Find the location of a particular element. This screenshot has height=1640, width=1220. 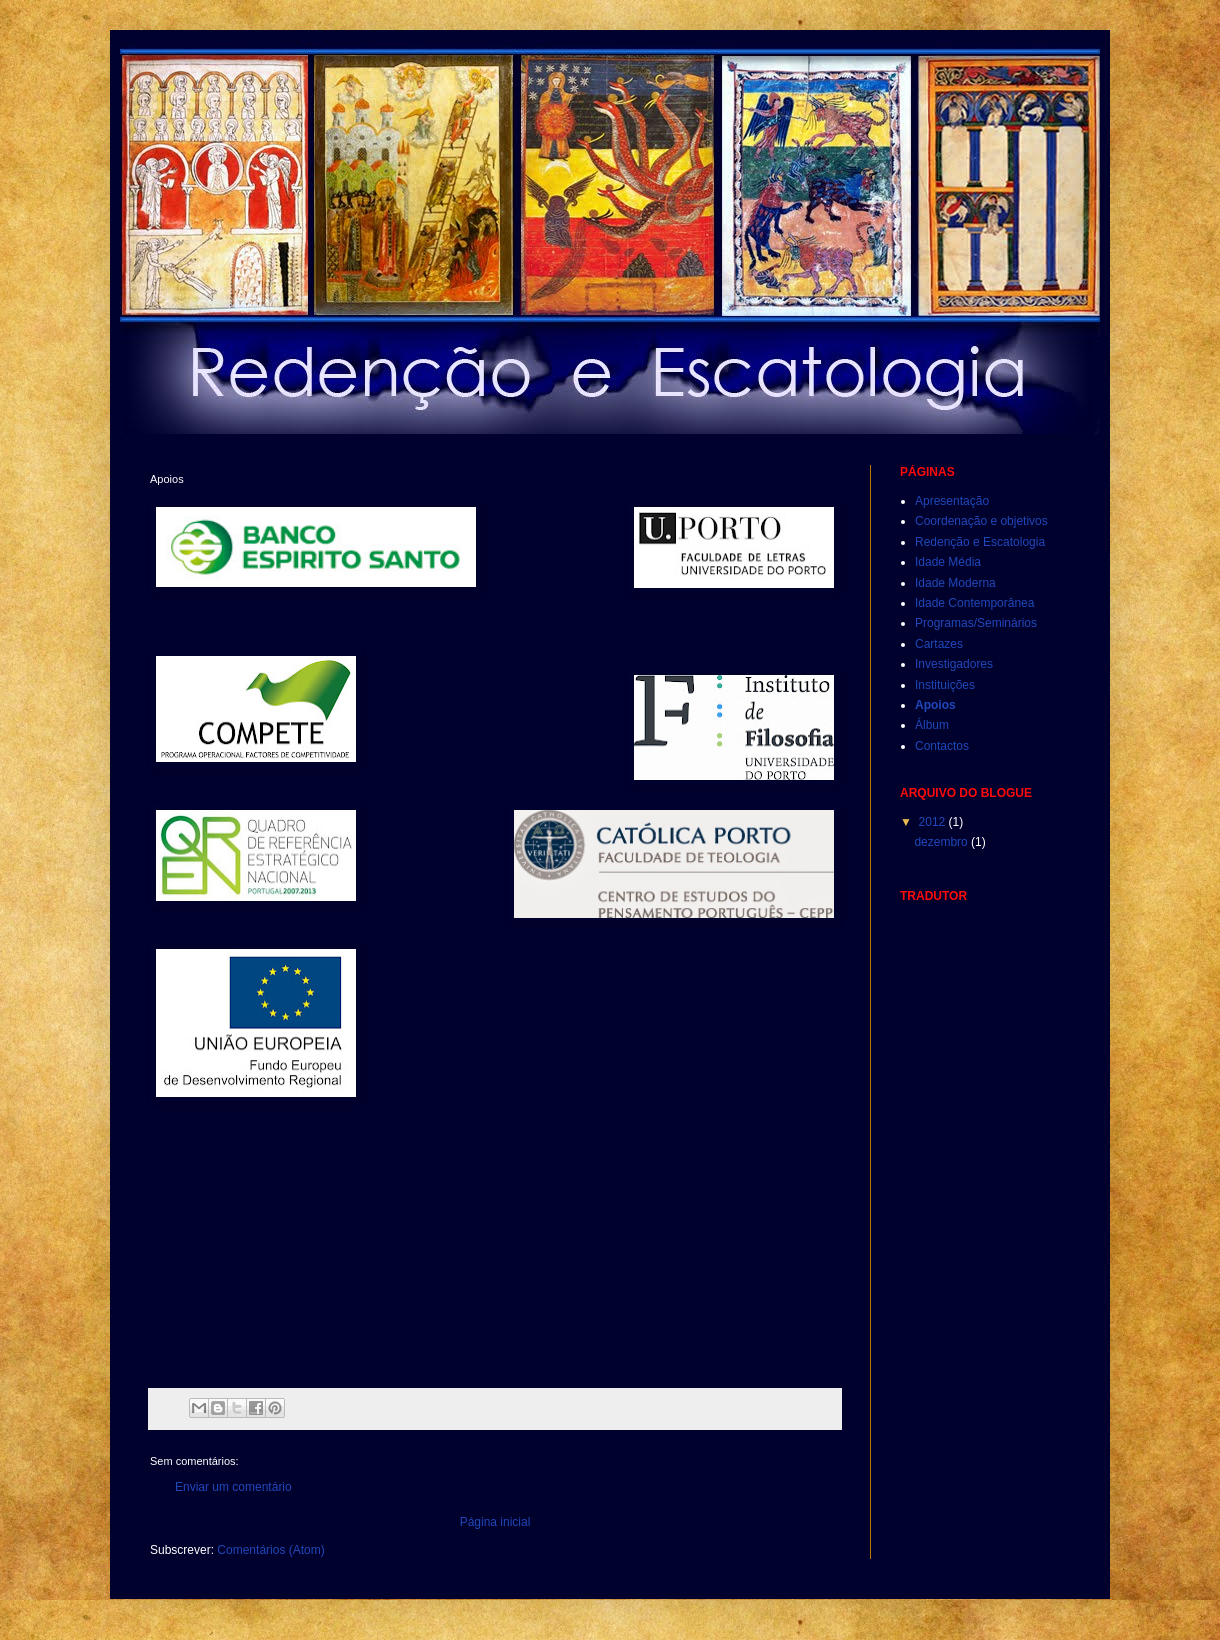

Programas/Seminários is located at coordinates (976, 623).